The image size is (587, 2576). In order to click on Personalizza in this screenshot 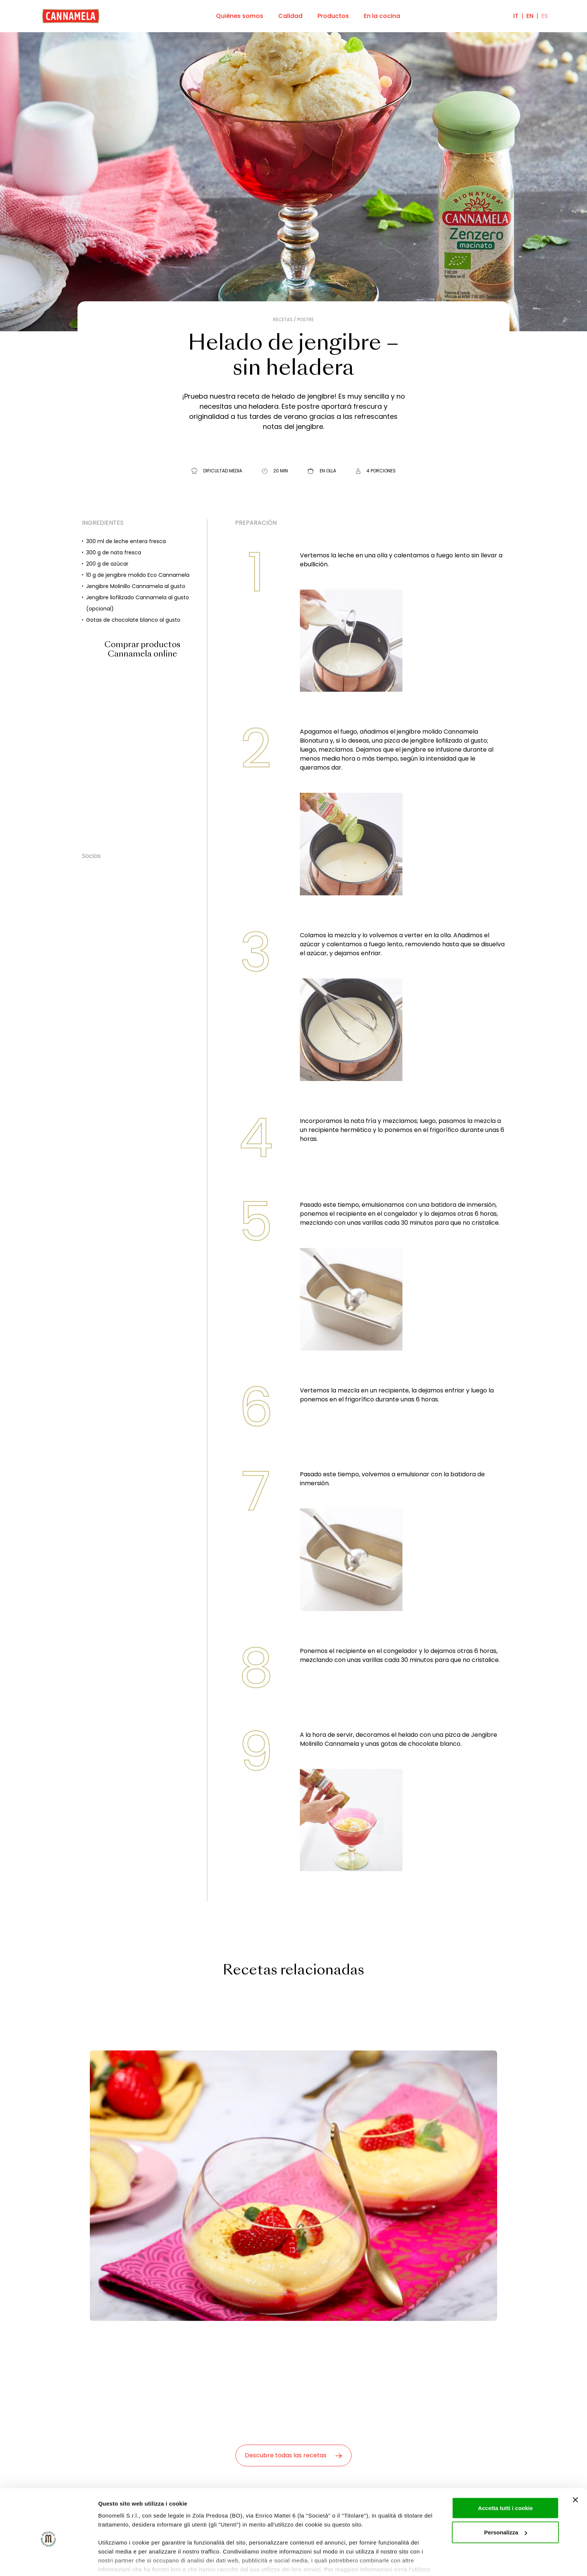, I will do `click(505, 2496)`.